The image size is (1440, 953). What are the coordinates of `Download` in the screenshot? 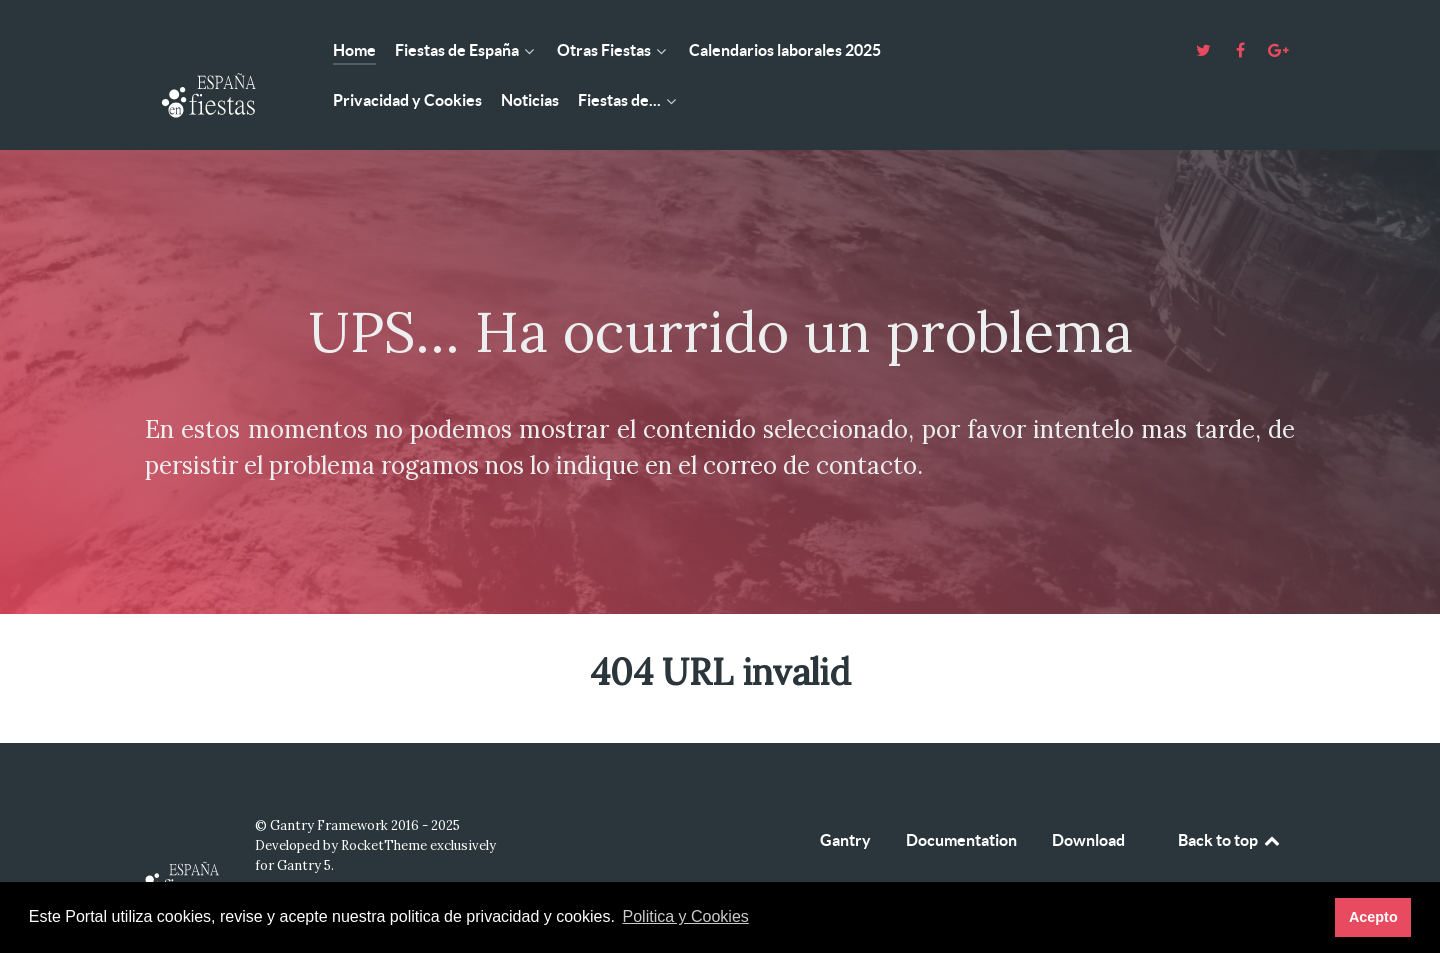 It's located at (1088, 840).